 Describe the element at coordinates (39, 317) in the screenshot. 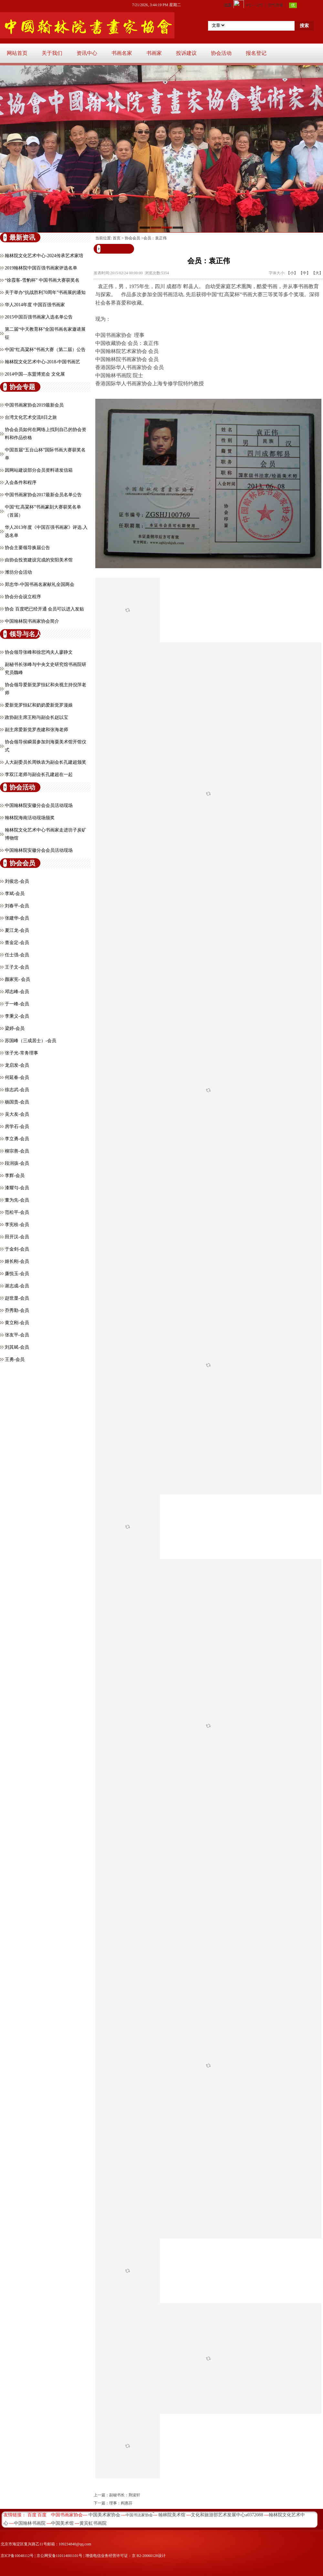

I see `2015中国百强书画家入选名单公告` at that location.